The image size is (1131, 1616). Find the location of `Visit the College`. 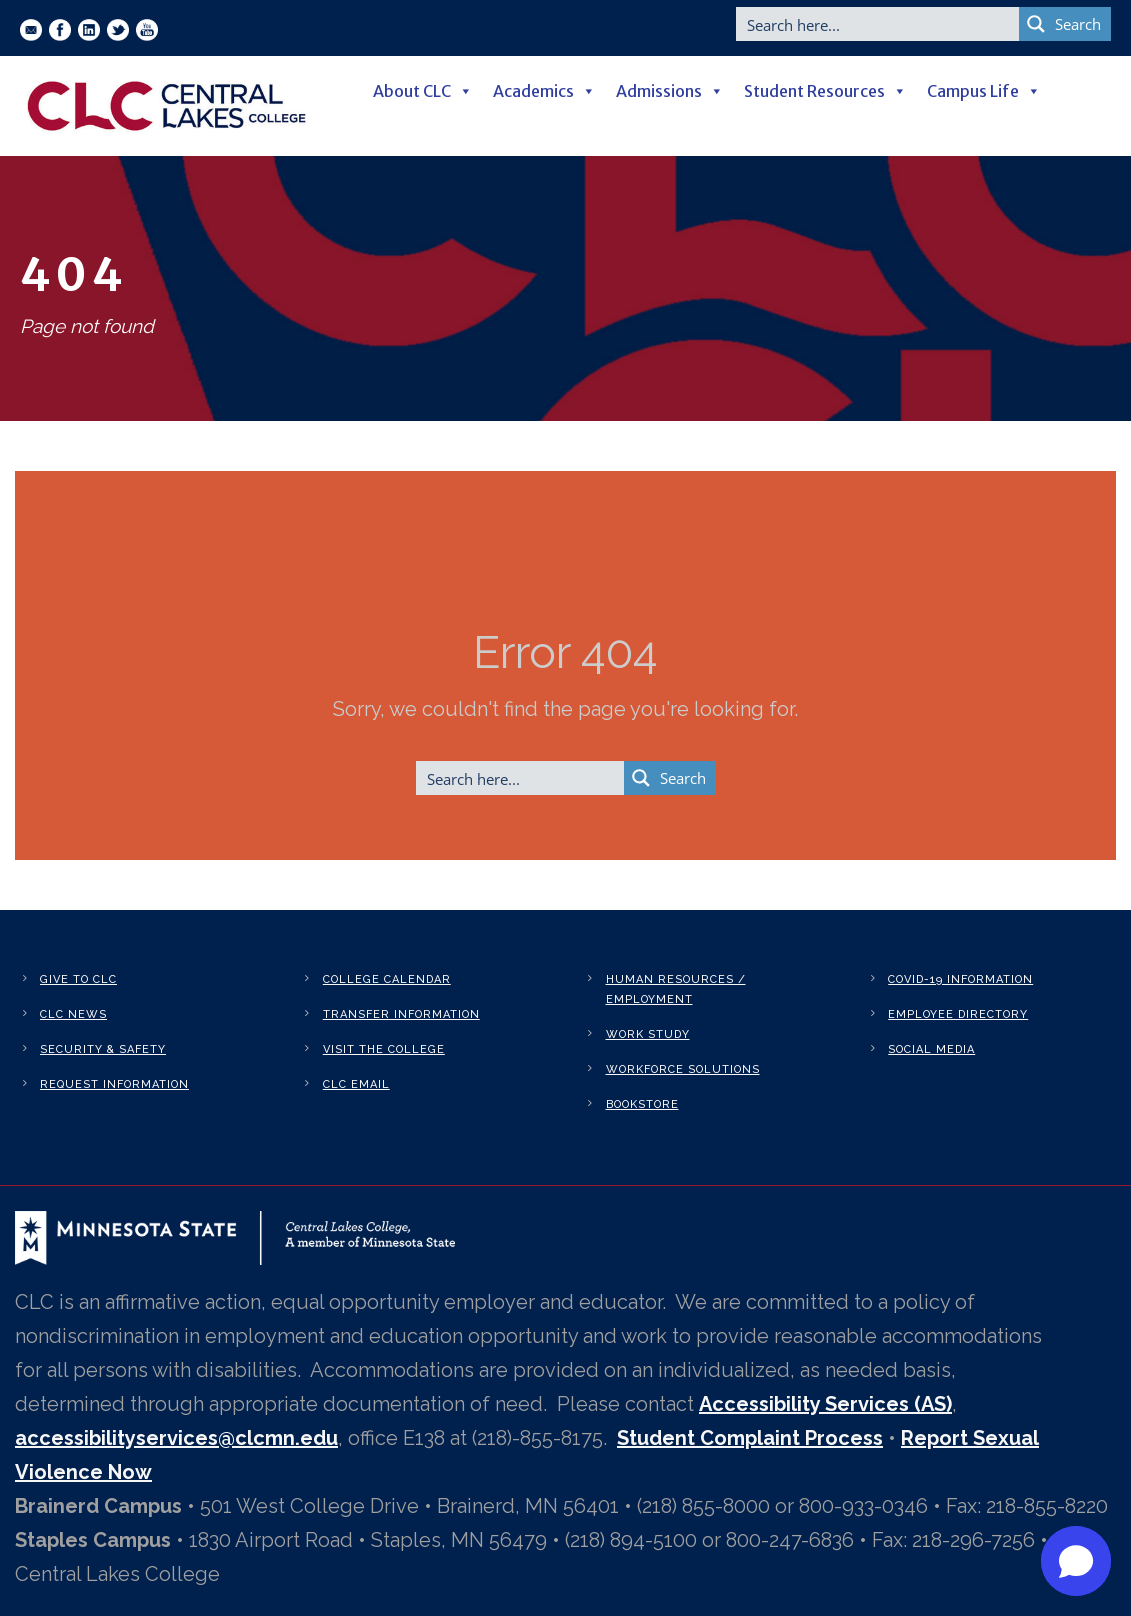

Visit the College is located at coordinates (384, 1049).